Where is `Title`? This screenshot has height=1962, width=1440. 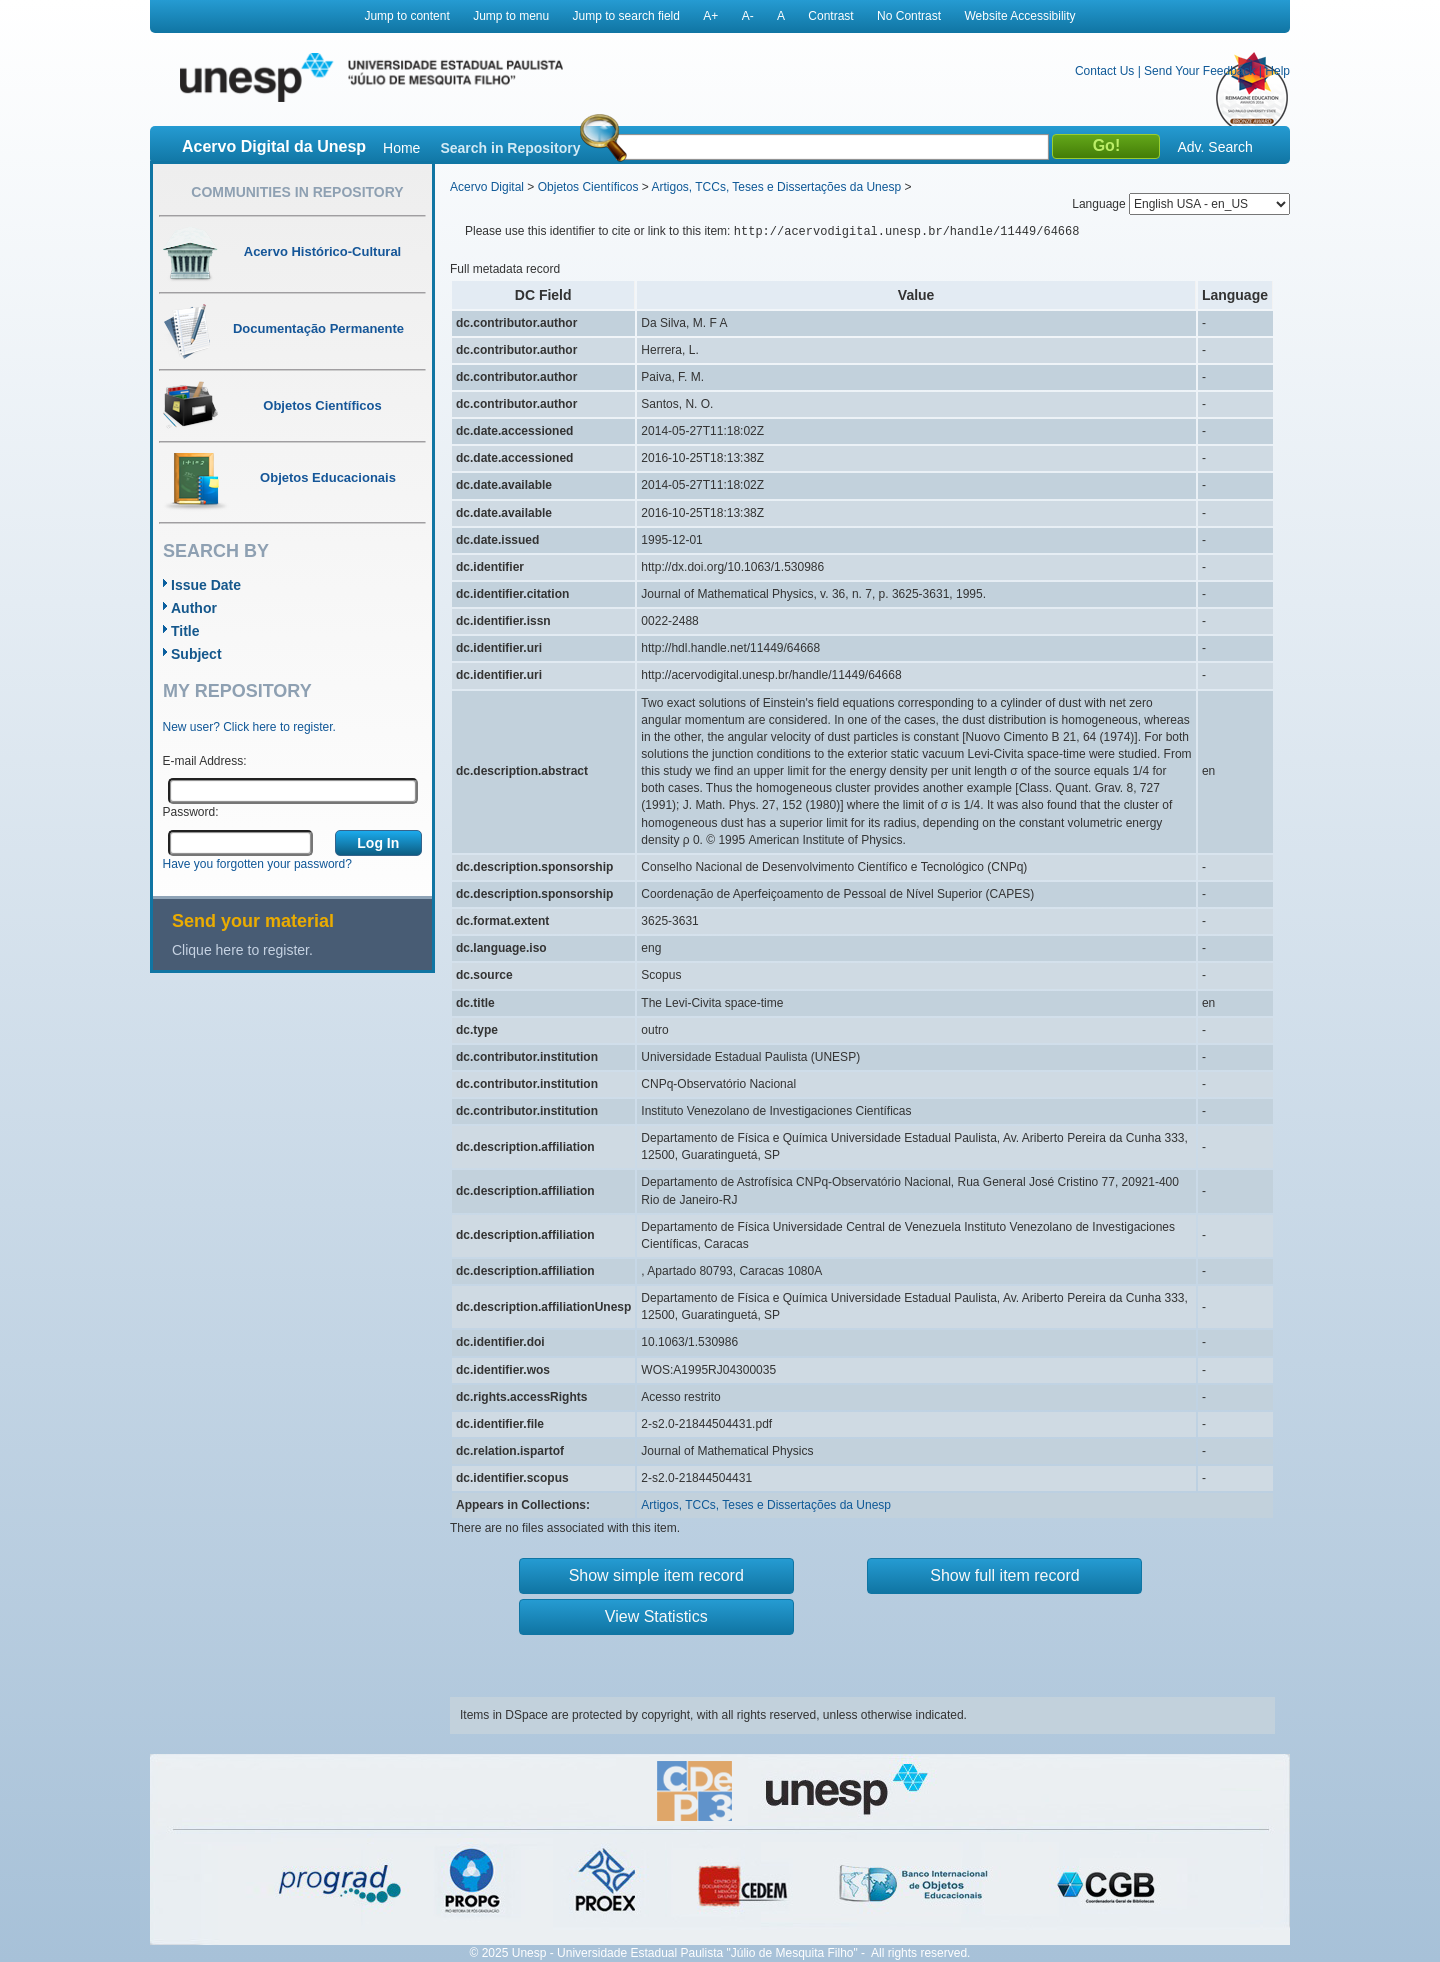 Title is located at coordinates (185, 631).